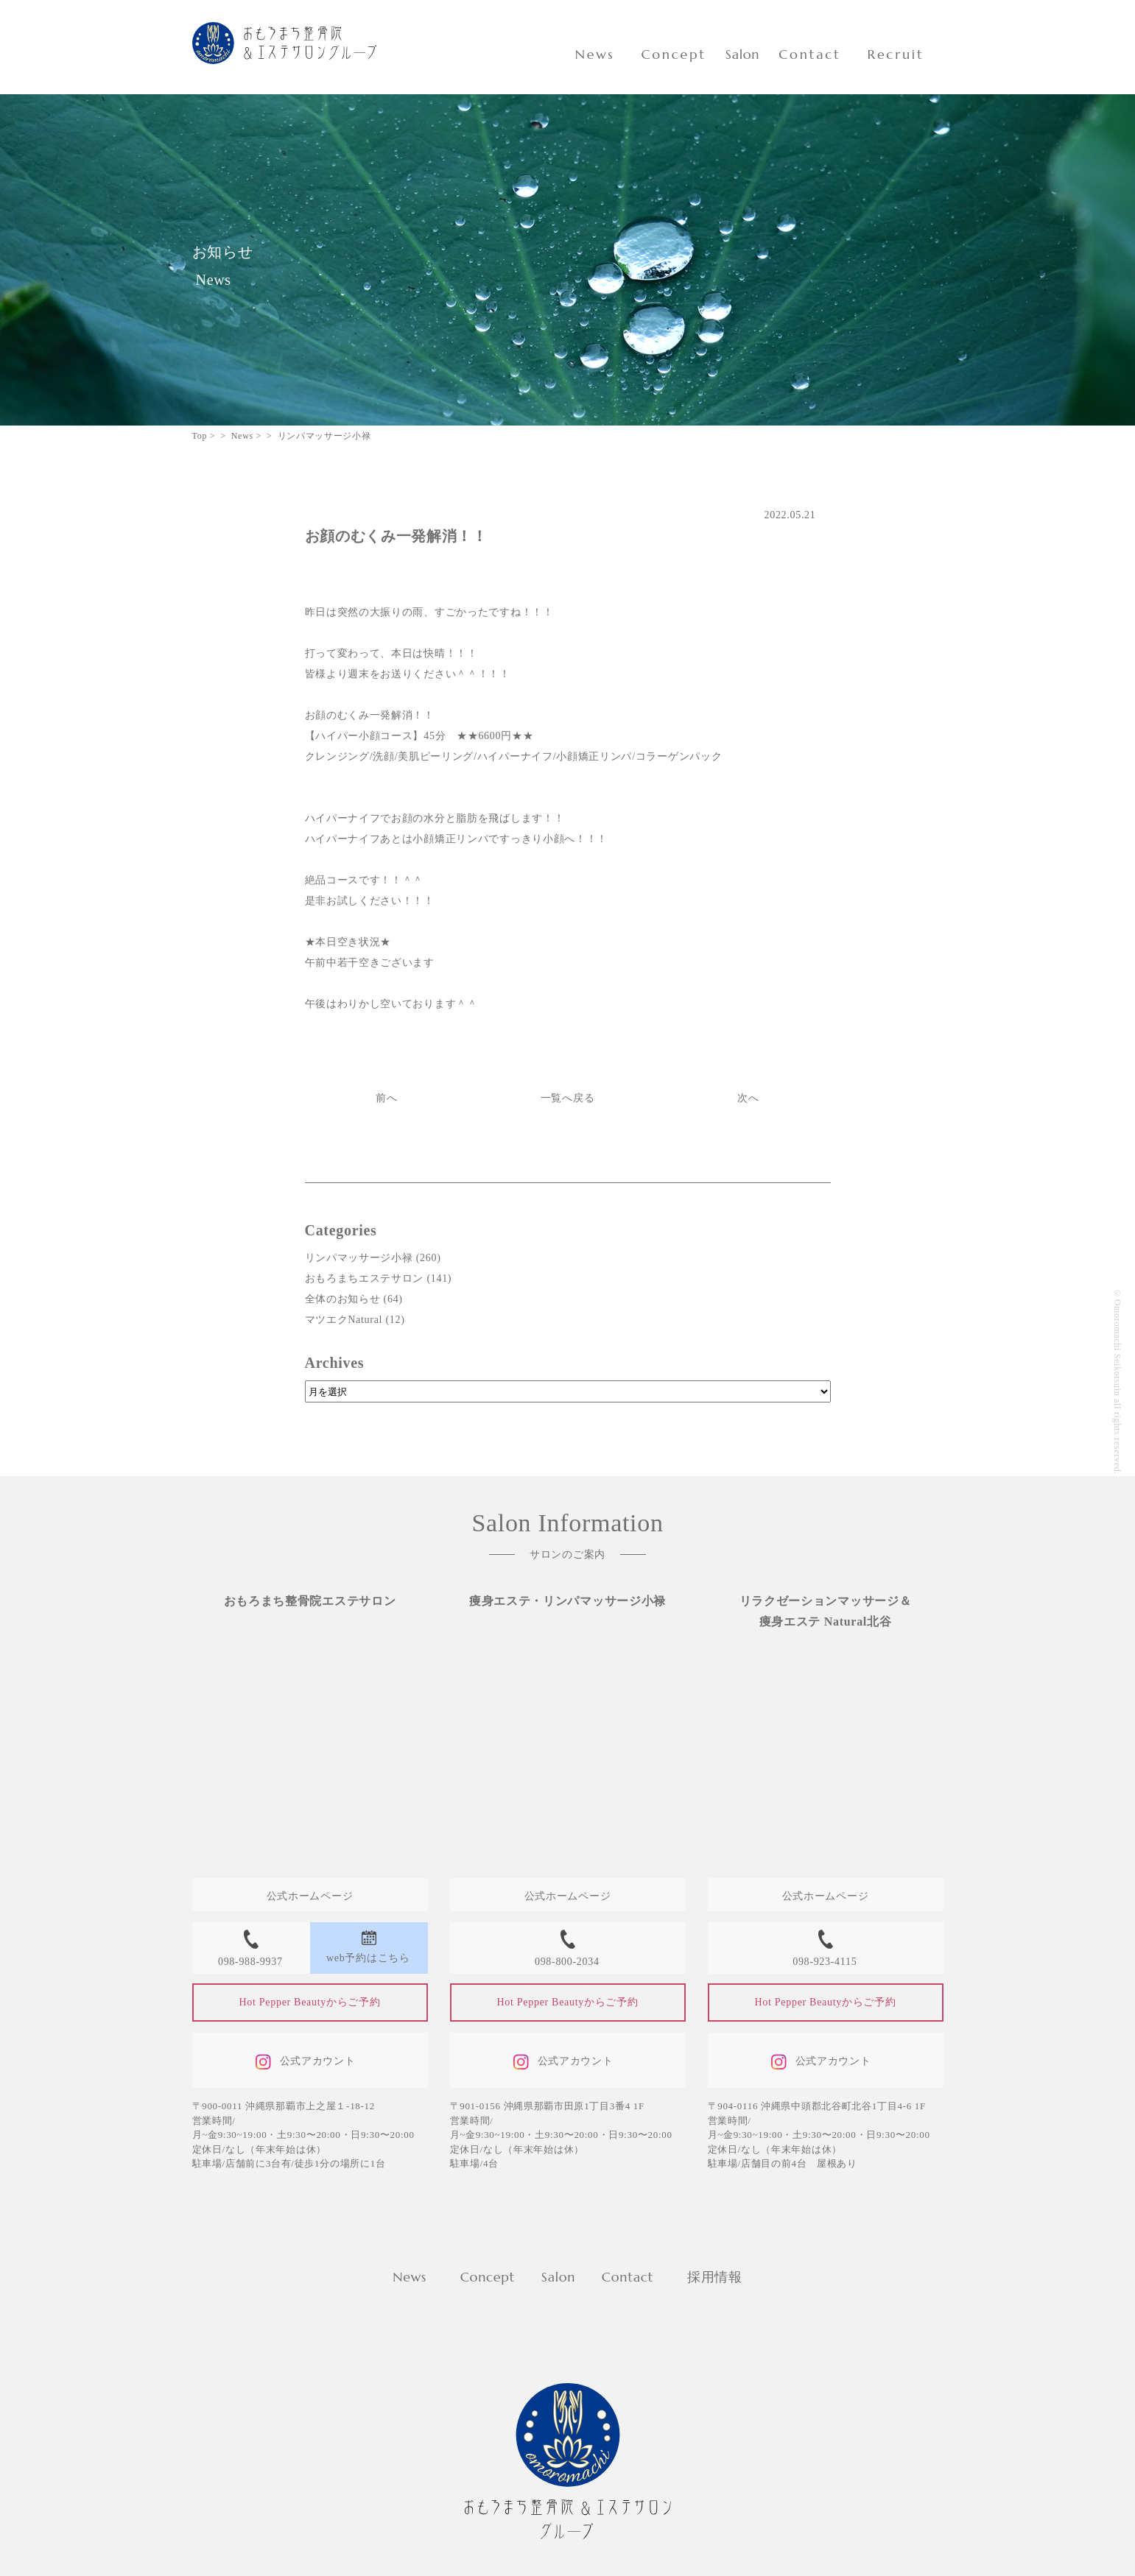 Image resolution: width=1135 pixels, height=2576 pixels. Describe the element at coordinates (673, 54) in the screenshot. I see `Concept` at that location.